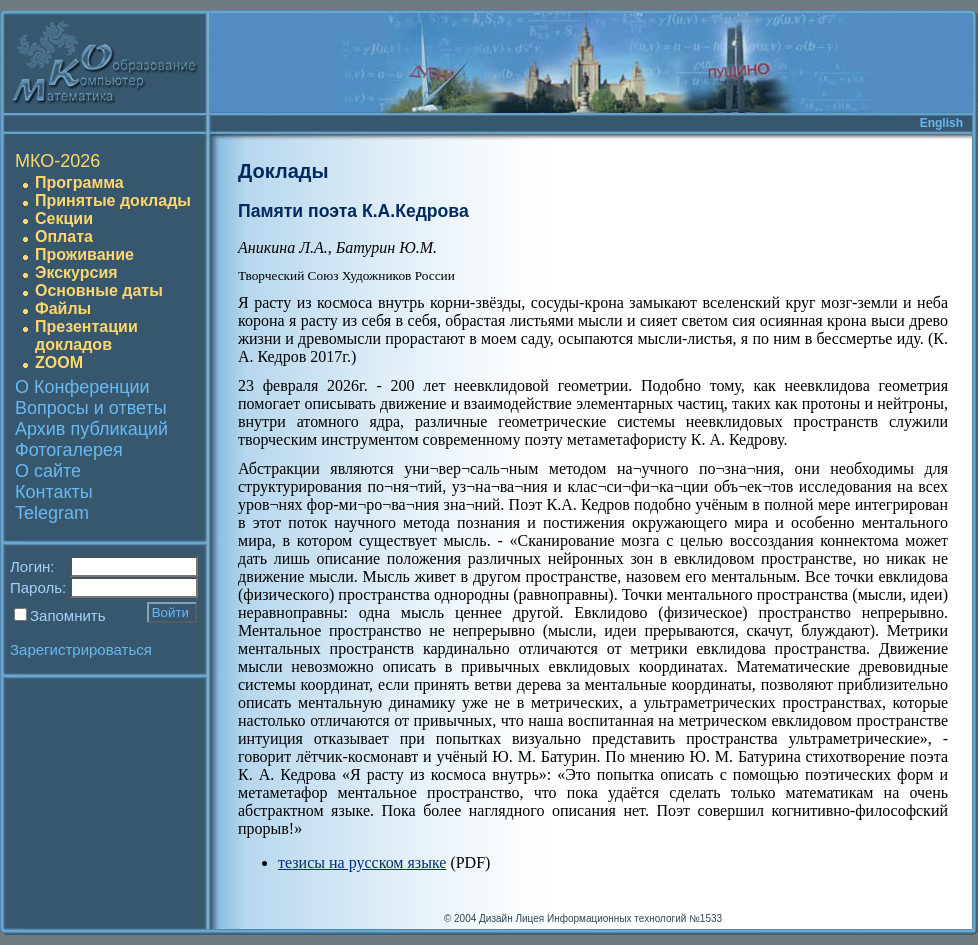  Describe the element at coordinates (113, 200) in the screenshot. I see `Принятые доклады` at that location.